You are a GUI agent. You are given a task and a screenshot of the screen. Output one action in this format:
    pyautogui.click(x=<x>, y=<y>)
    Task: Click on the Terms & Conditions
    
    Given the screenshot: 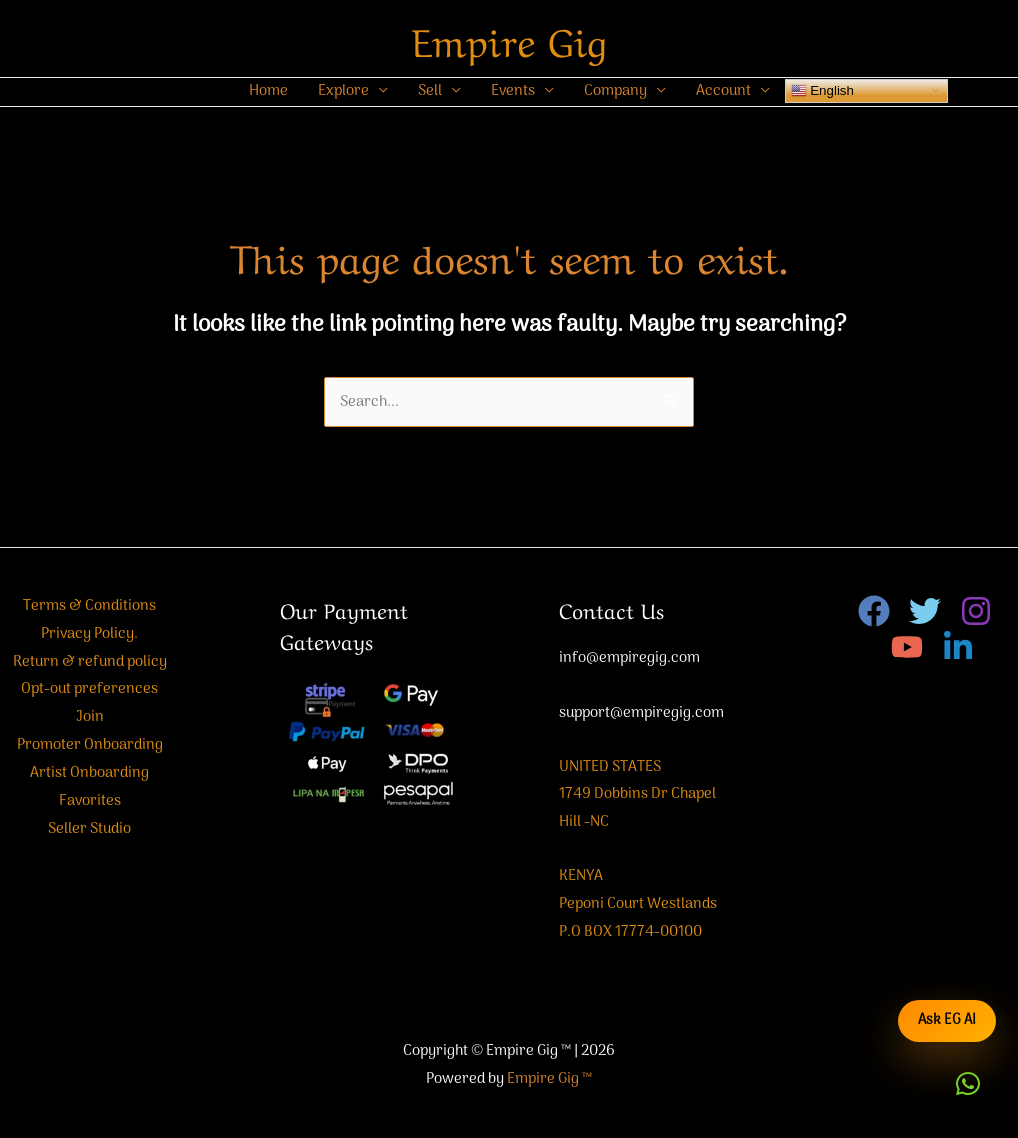 What is the action you would take?
    pyautogui.click(x=89, y=606)
    